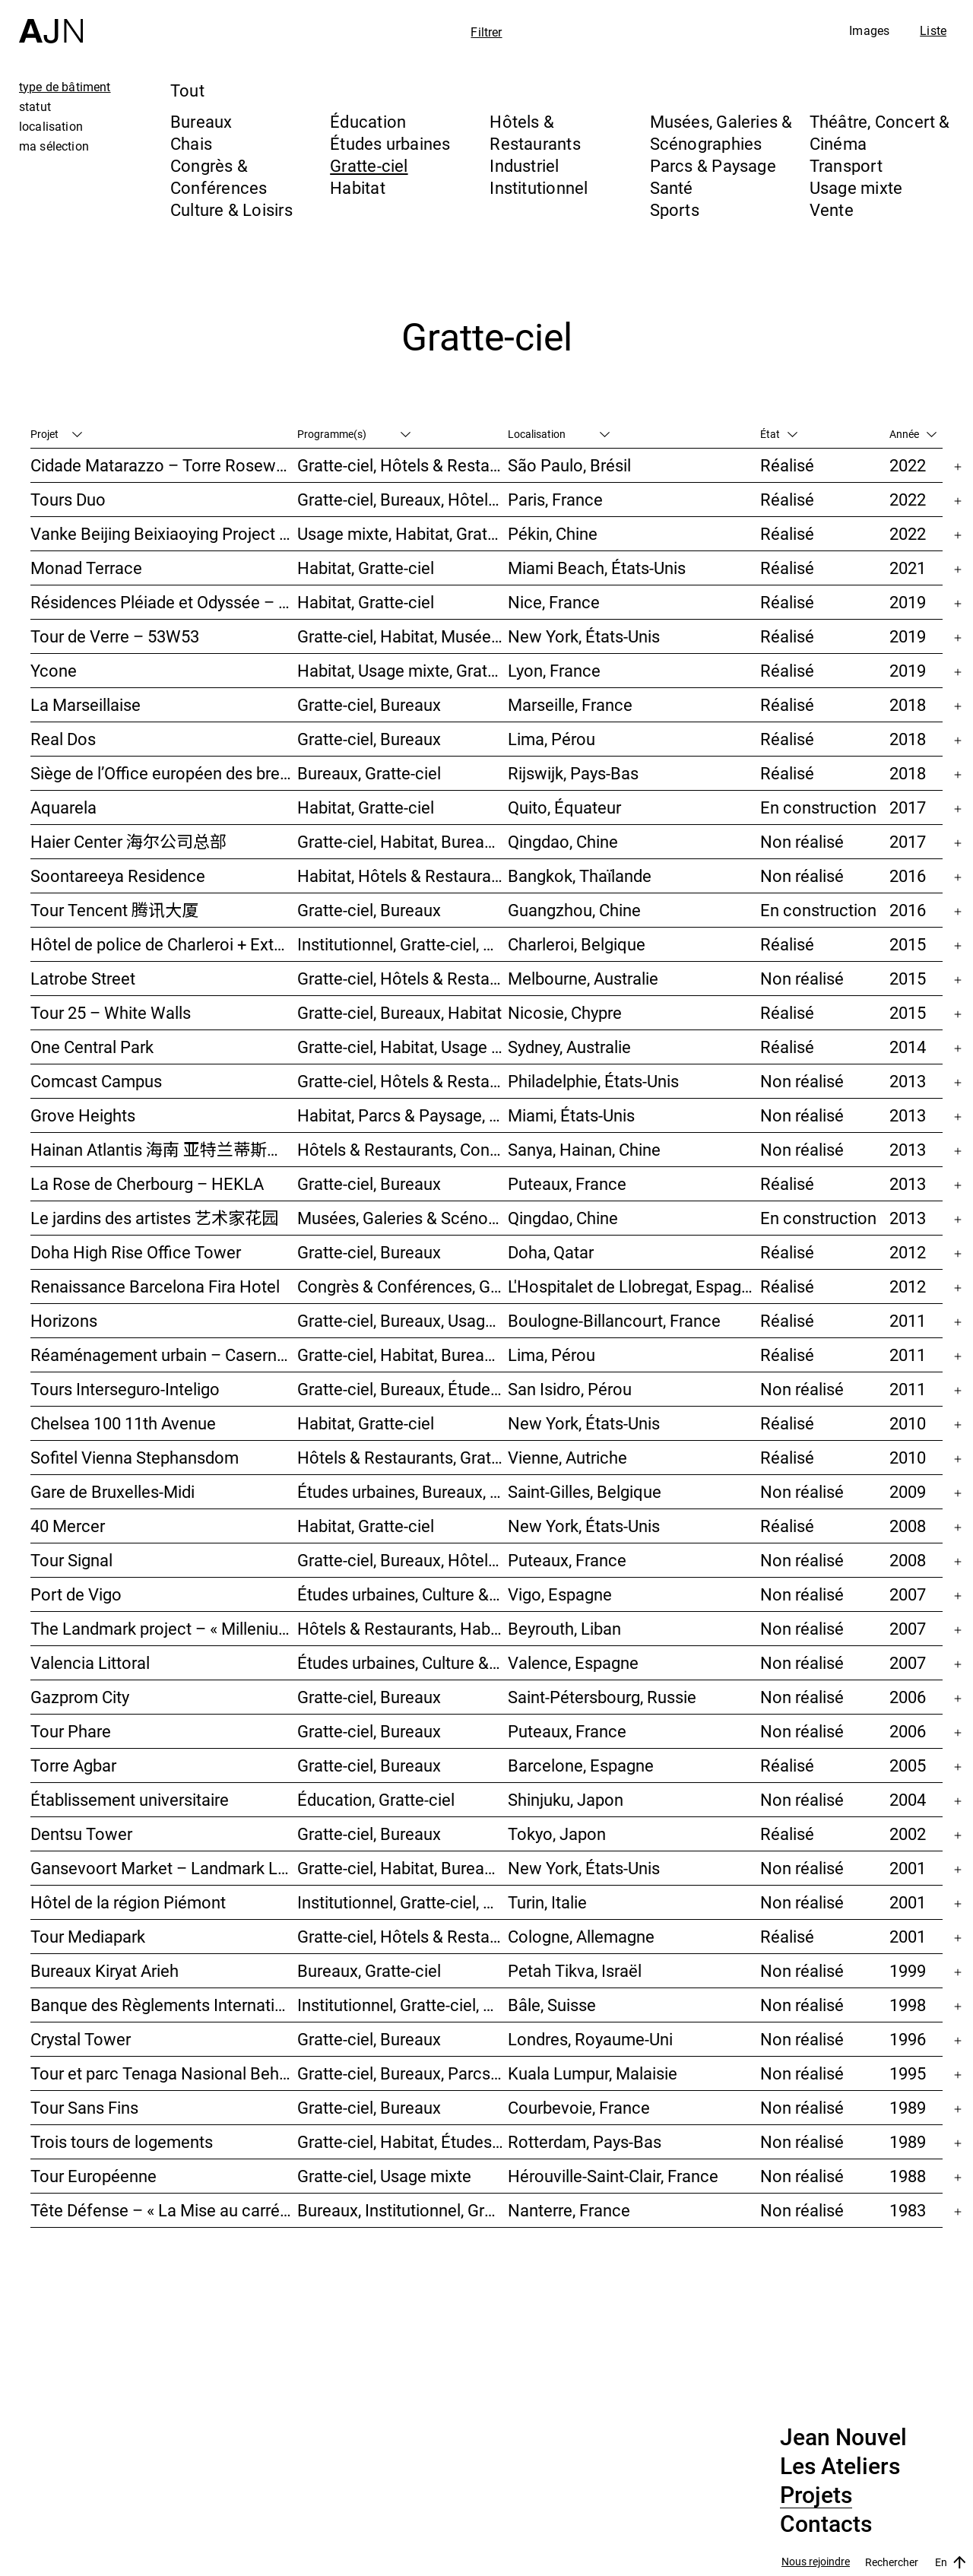  What do you see at coordinates (86, 568) in the screenshot?
I see `Monad Terrace` at bounding box center [86, 568].